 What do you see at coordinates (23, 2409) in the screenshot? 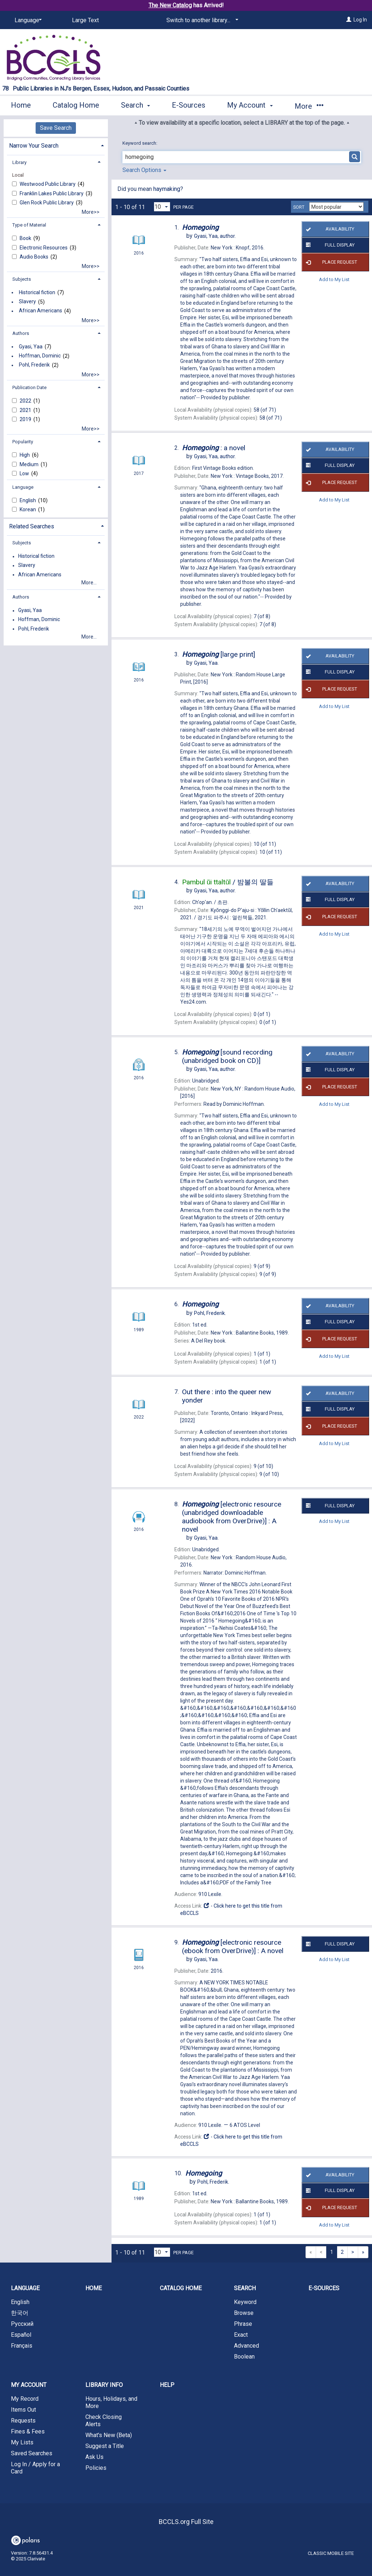
I see `Items Out` at bounding box center [23, 2409].